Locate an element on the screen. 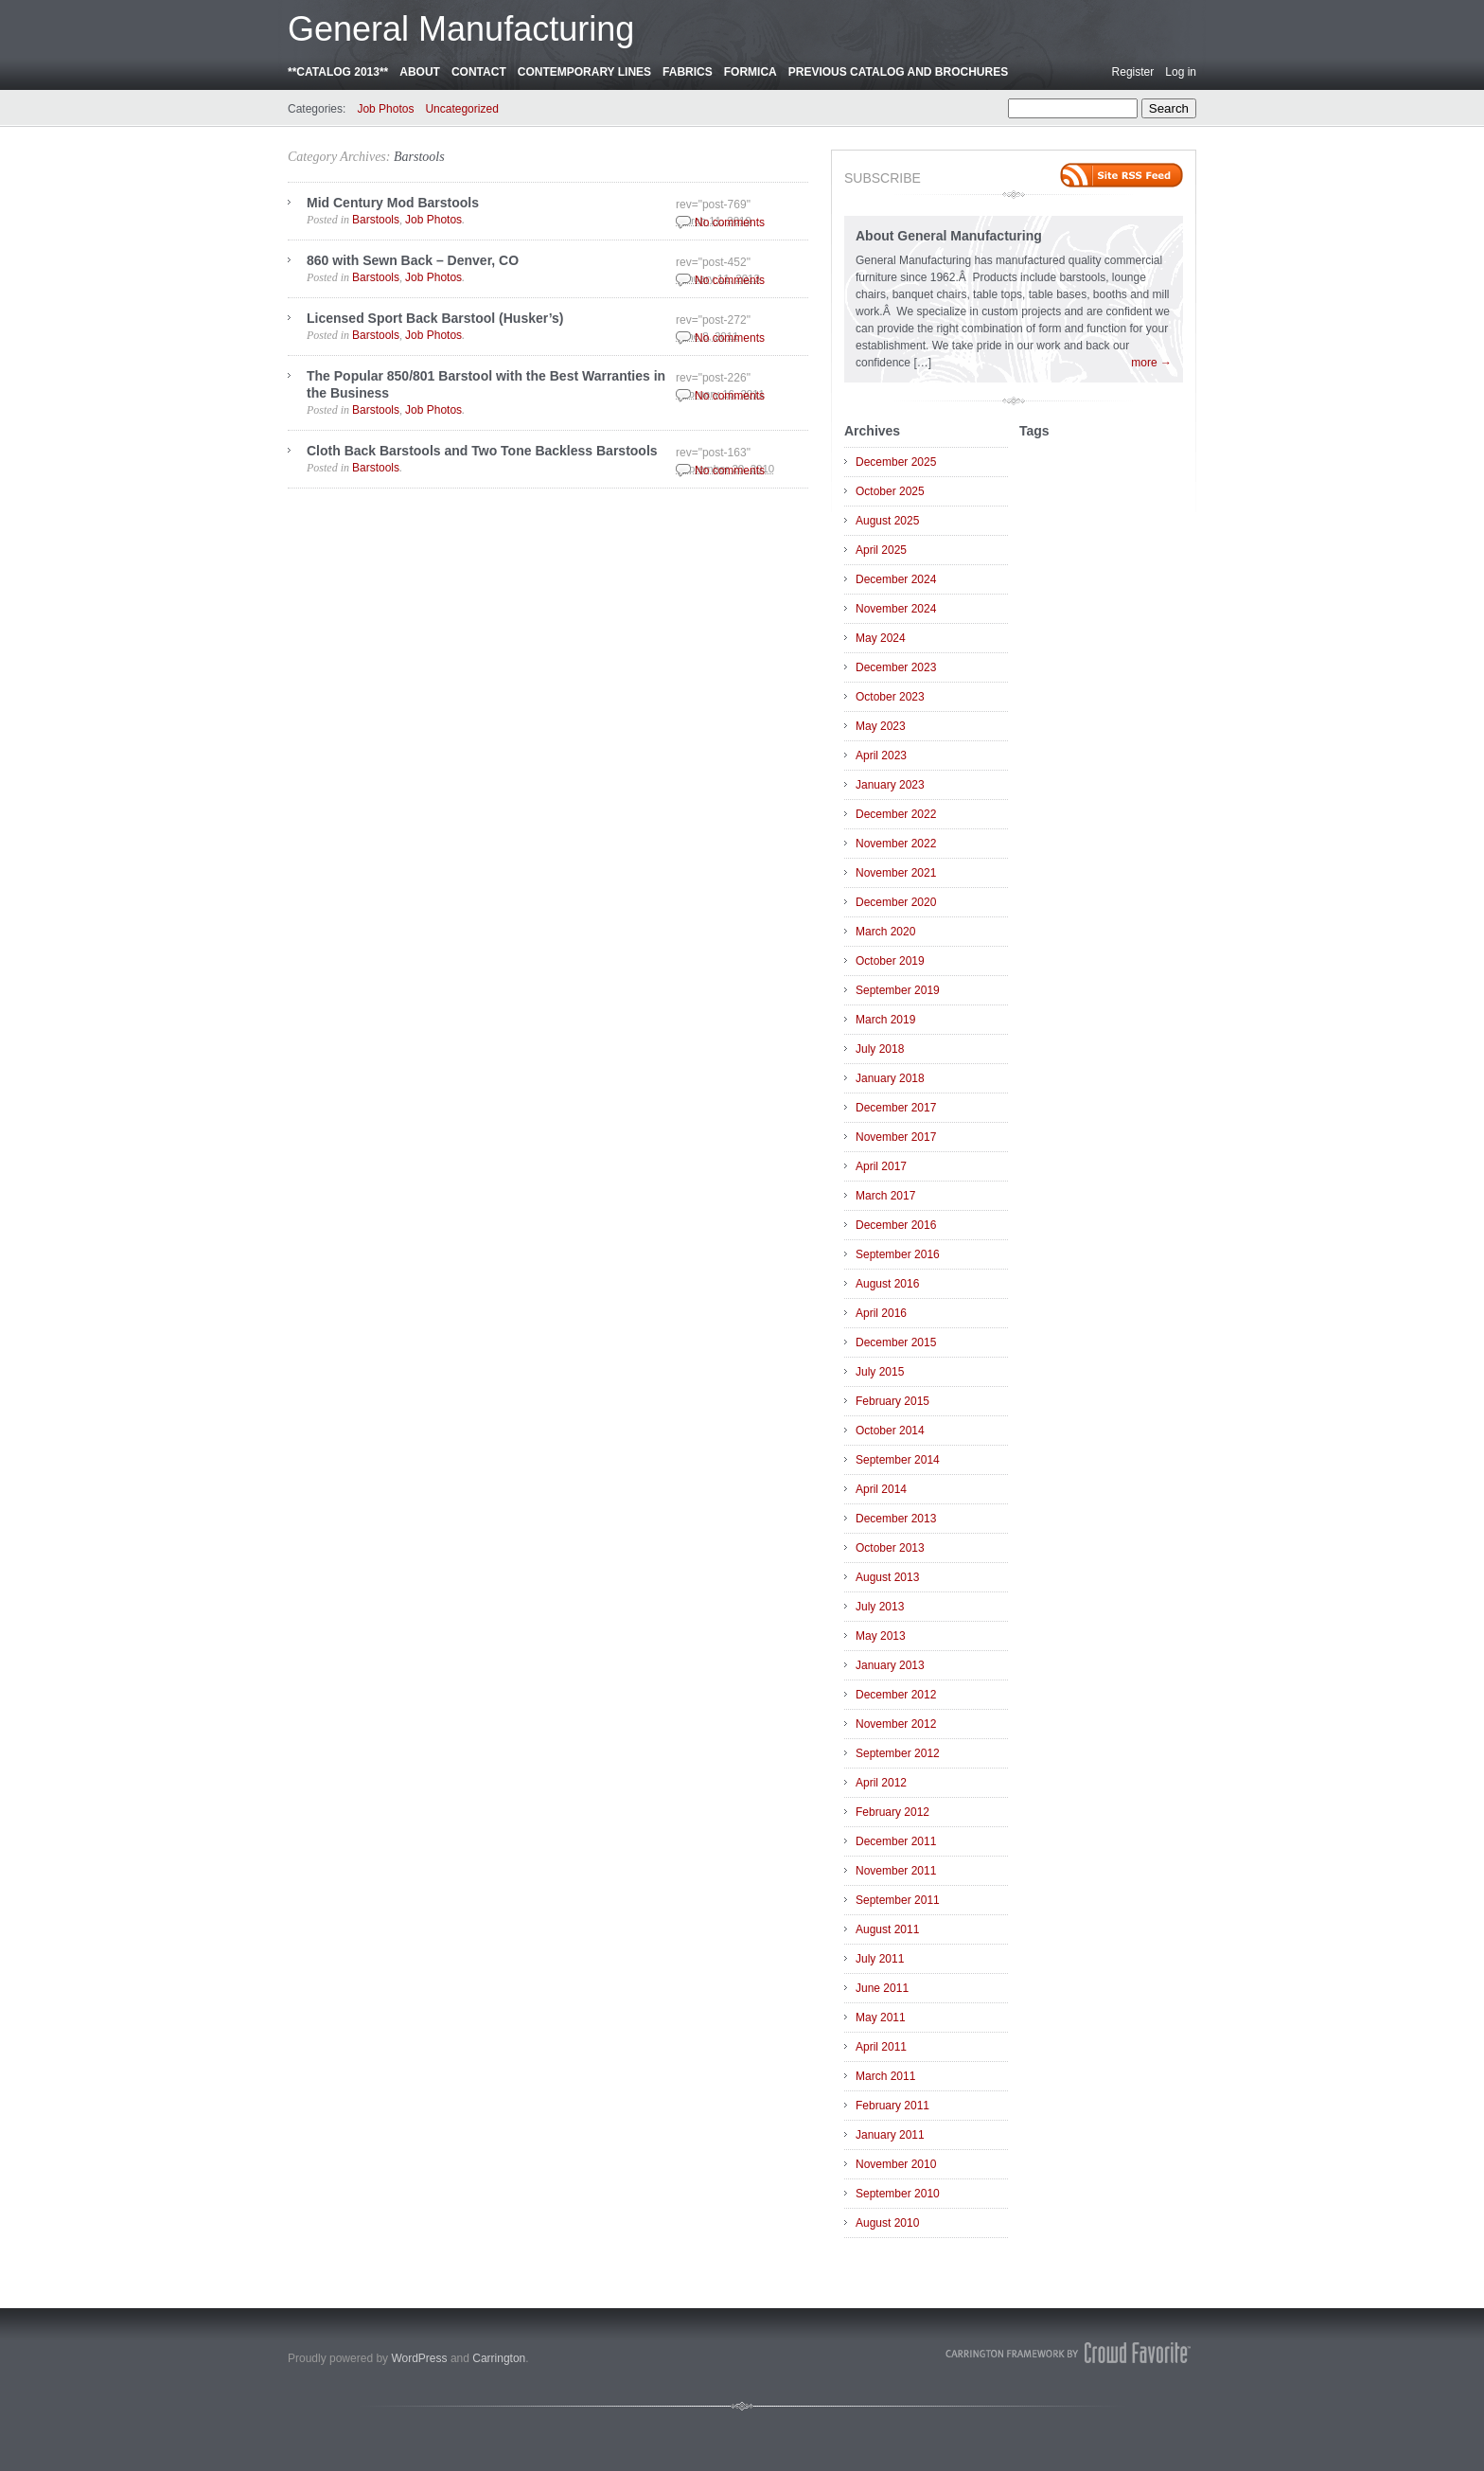 This screenshot has height=2471, width=1484. September 2016 is located at coordinates (898, 1254).